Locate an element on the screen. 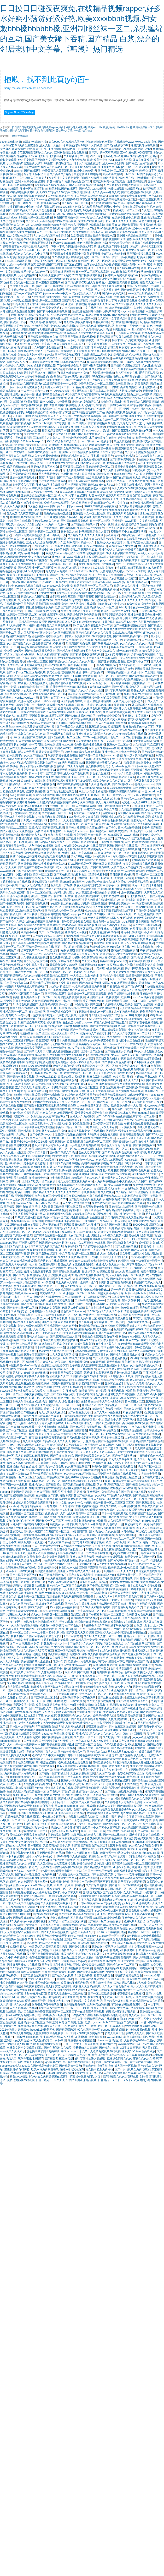  ⅹxⅹ茸茸黃色視頻 is located at coordinates (109, 1618).